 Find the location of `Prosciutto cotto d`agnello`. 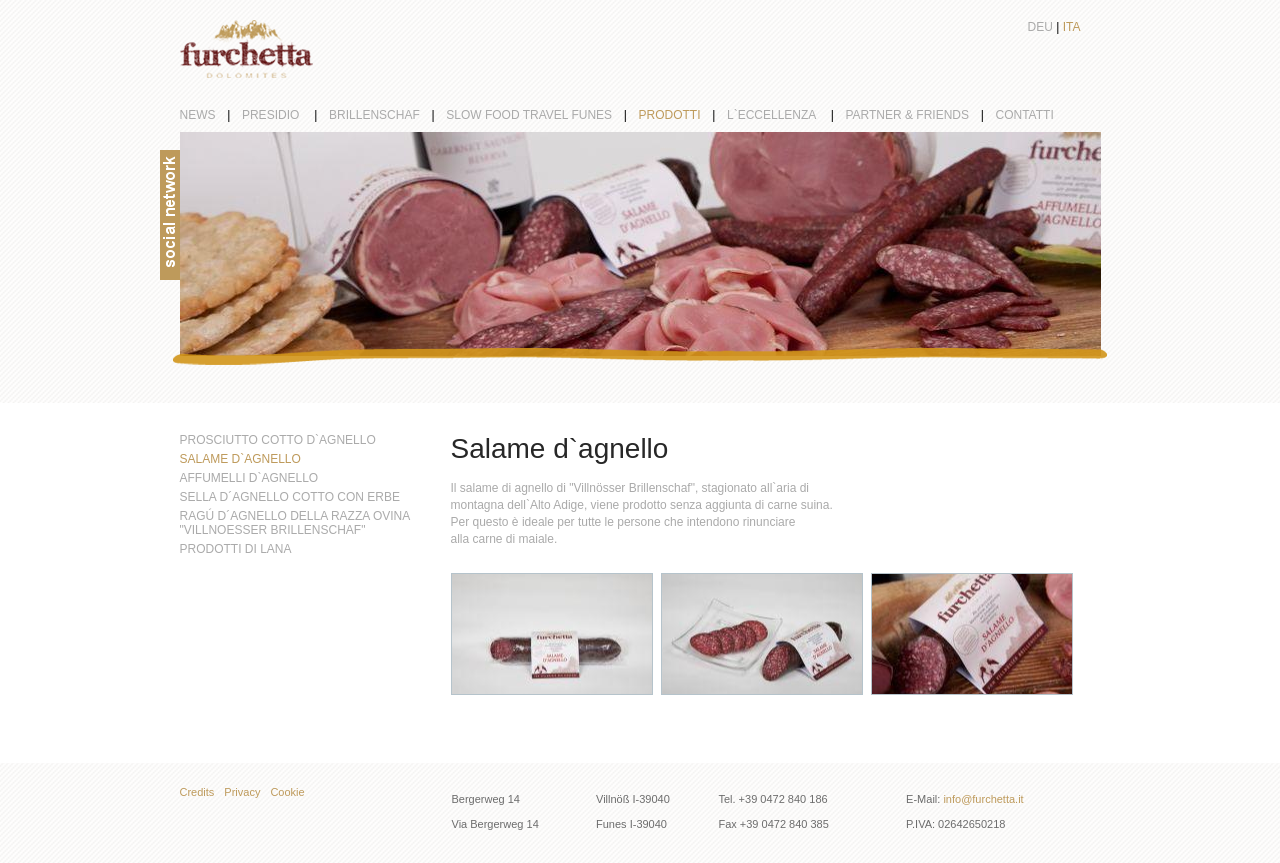

Prosciutto cotto d`agnello is located at coordinates (278, 440).